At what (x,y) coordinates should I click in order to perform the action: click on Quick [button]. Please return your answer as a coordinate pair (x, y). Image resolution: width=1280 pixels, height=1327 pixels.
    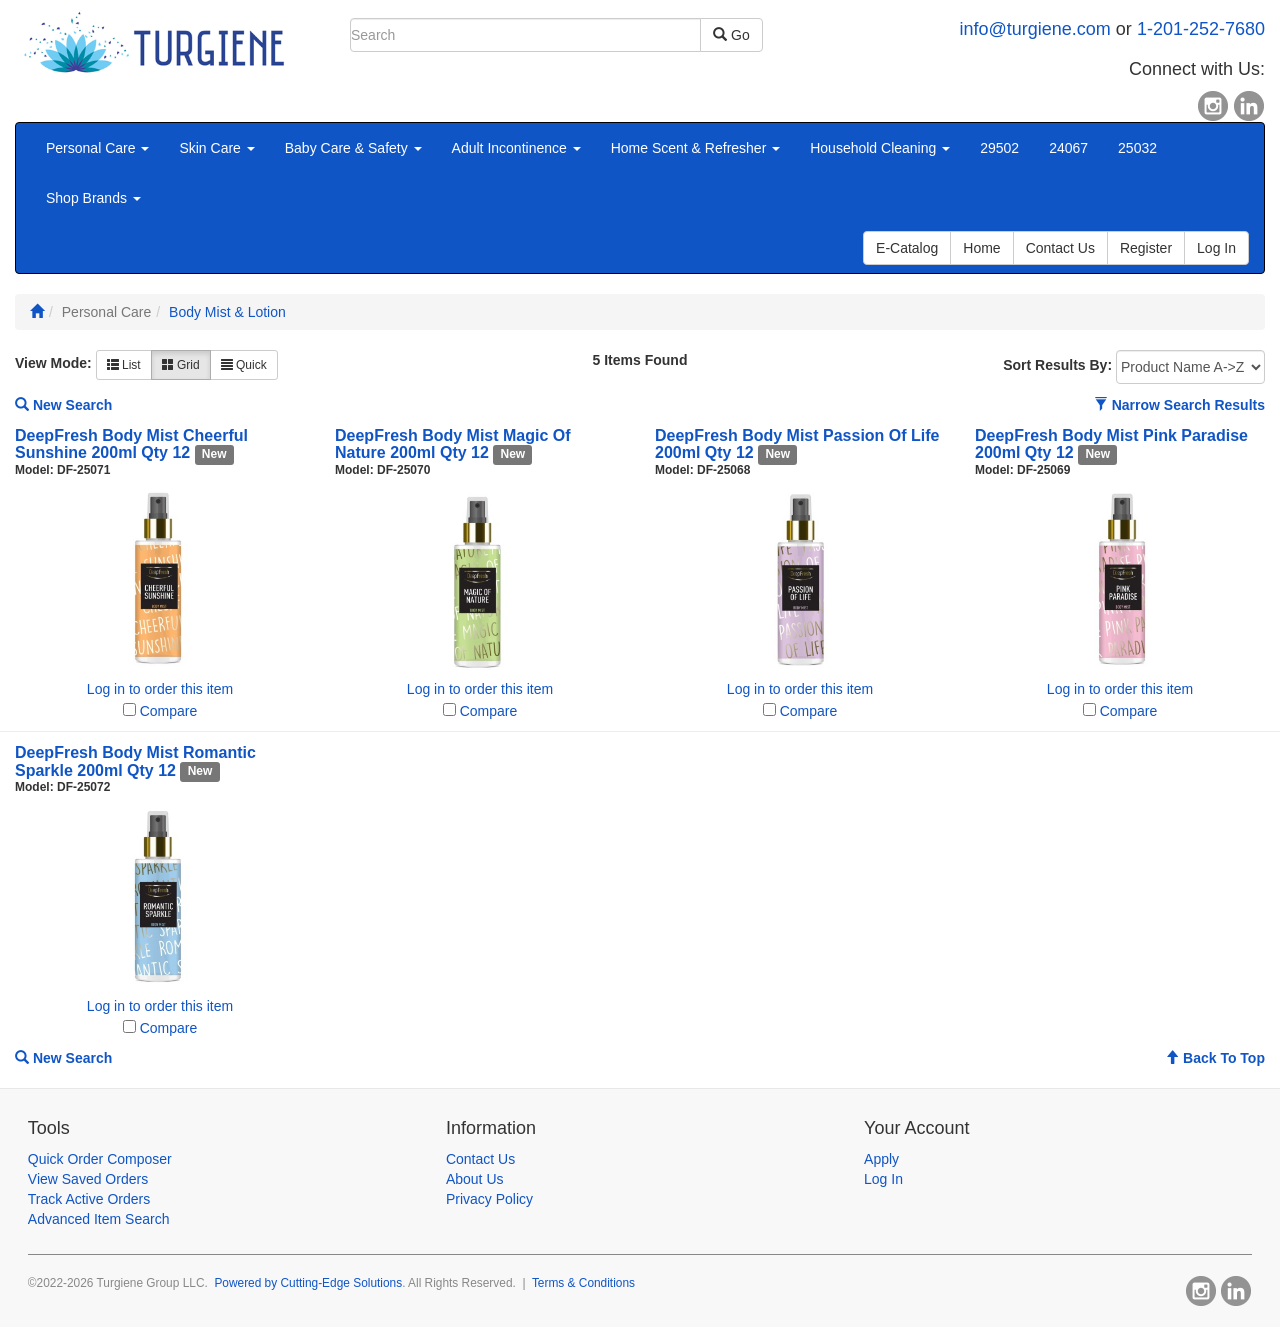
    Looking at the image, I should click on (244, 365).